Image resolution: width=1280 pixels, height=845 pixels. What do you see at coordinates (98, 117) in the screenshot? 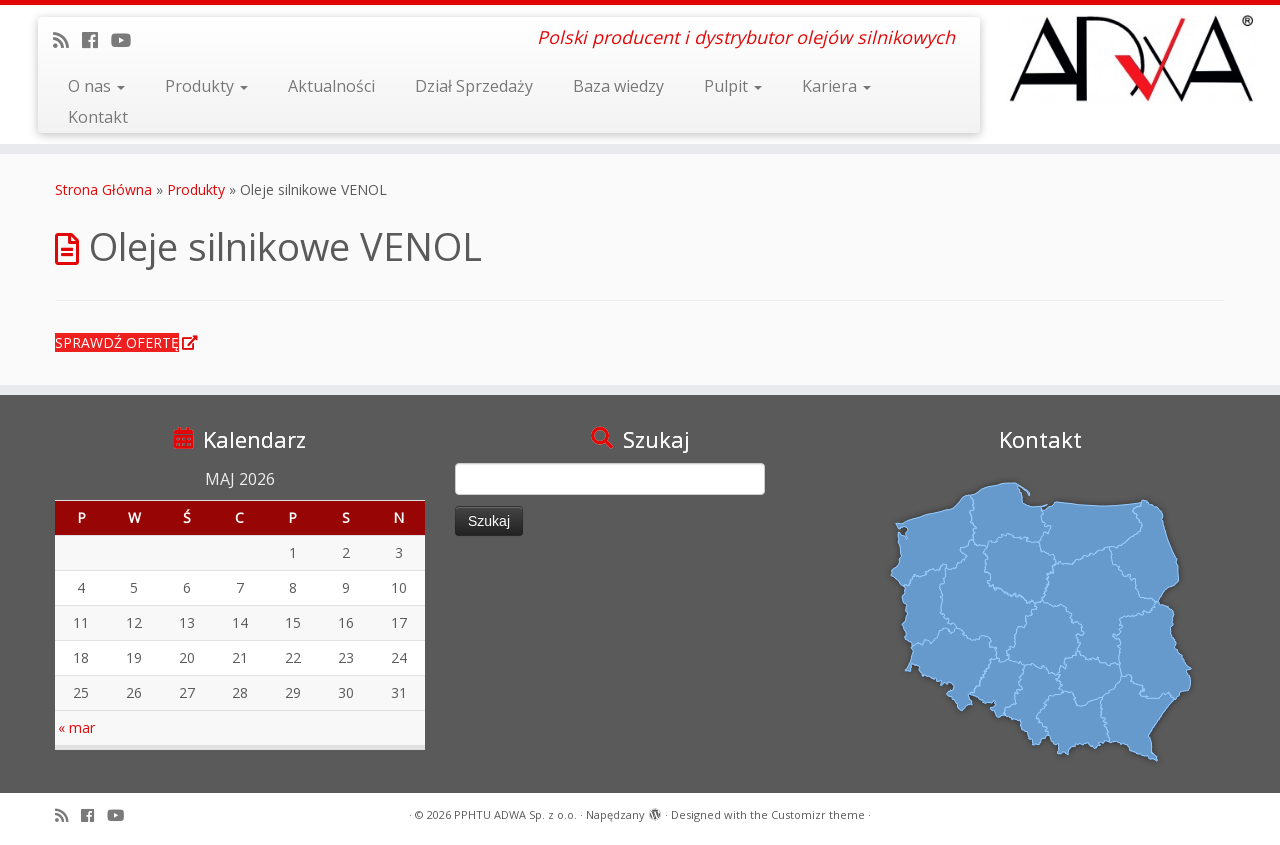
I see `Kontakt` at bounding box center [98, 117].